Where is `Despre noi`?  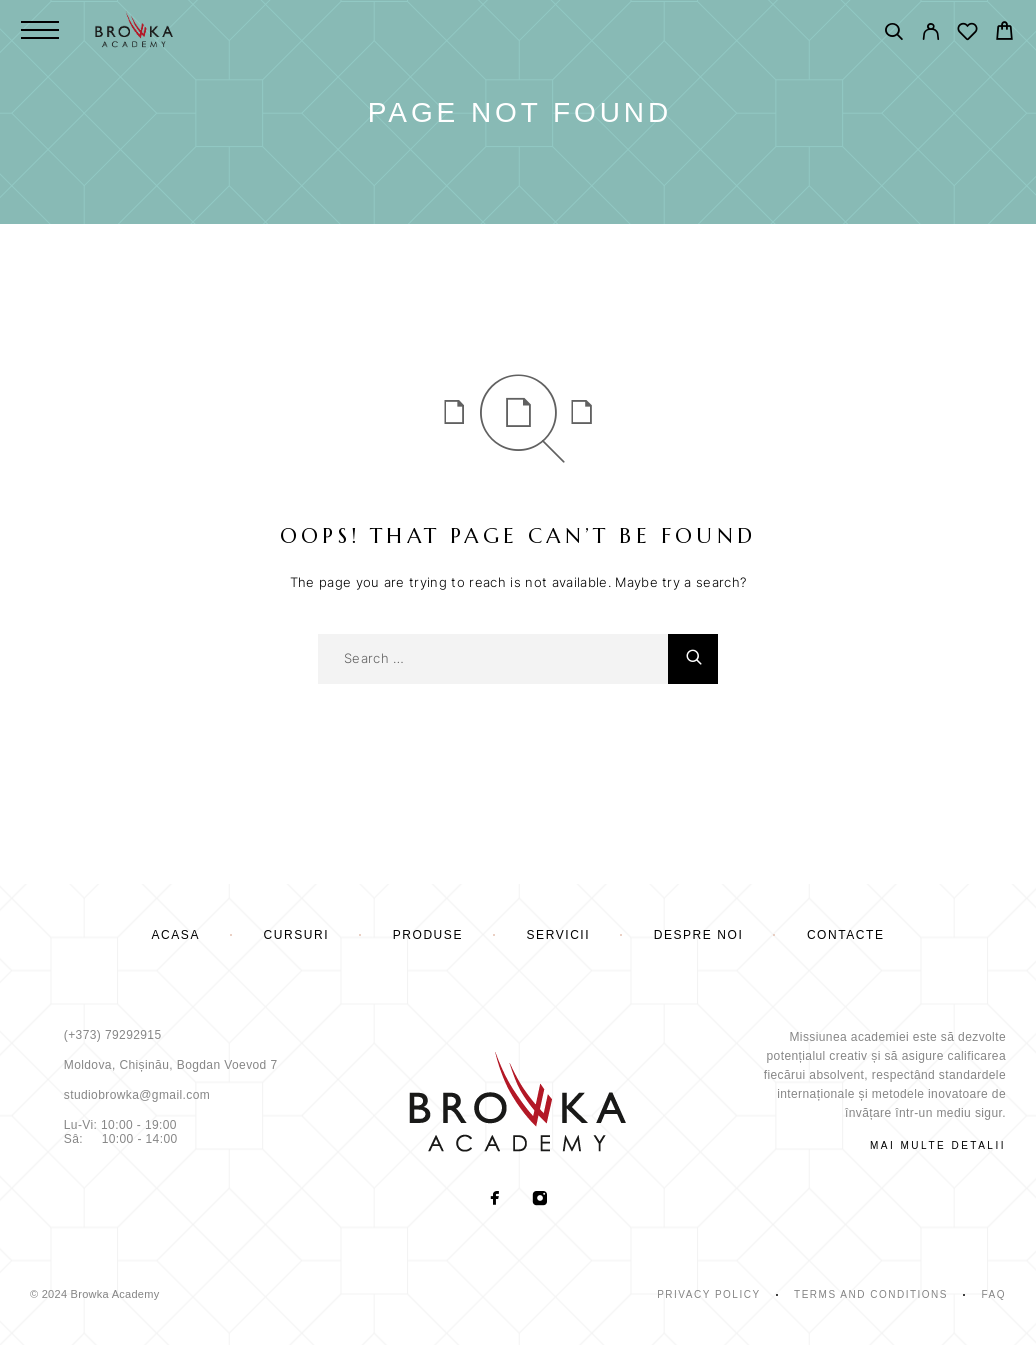
Despre noi is located at coordinates (699, 935).